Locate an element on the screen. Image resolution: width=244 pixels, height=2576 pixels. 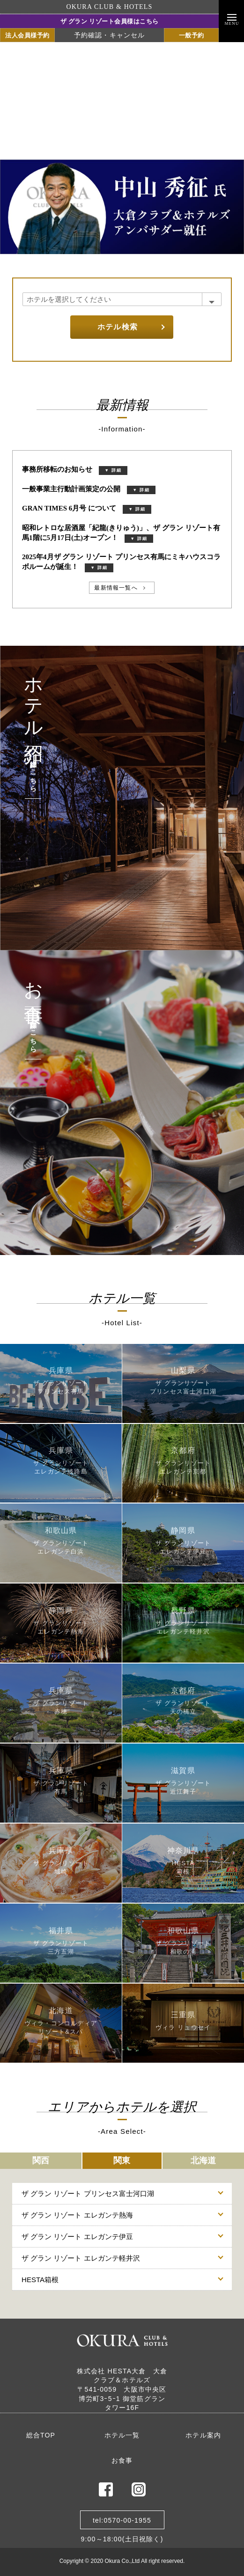
お食事 is located at coordinates (122, 2460).